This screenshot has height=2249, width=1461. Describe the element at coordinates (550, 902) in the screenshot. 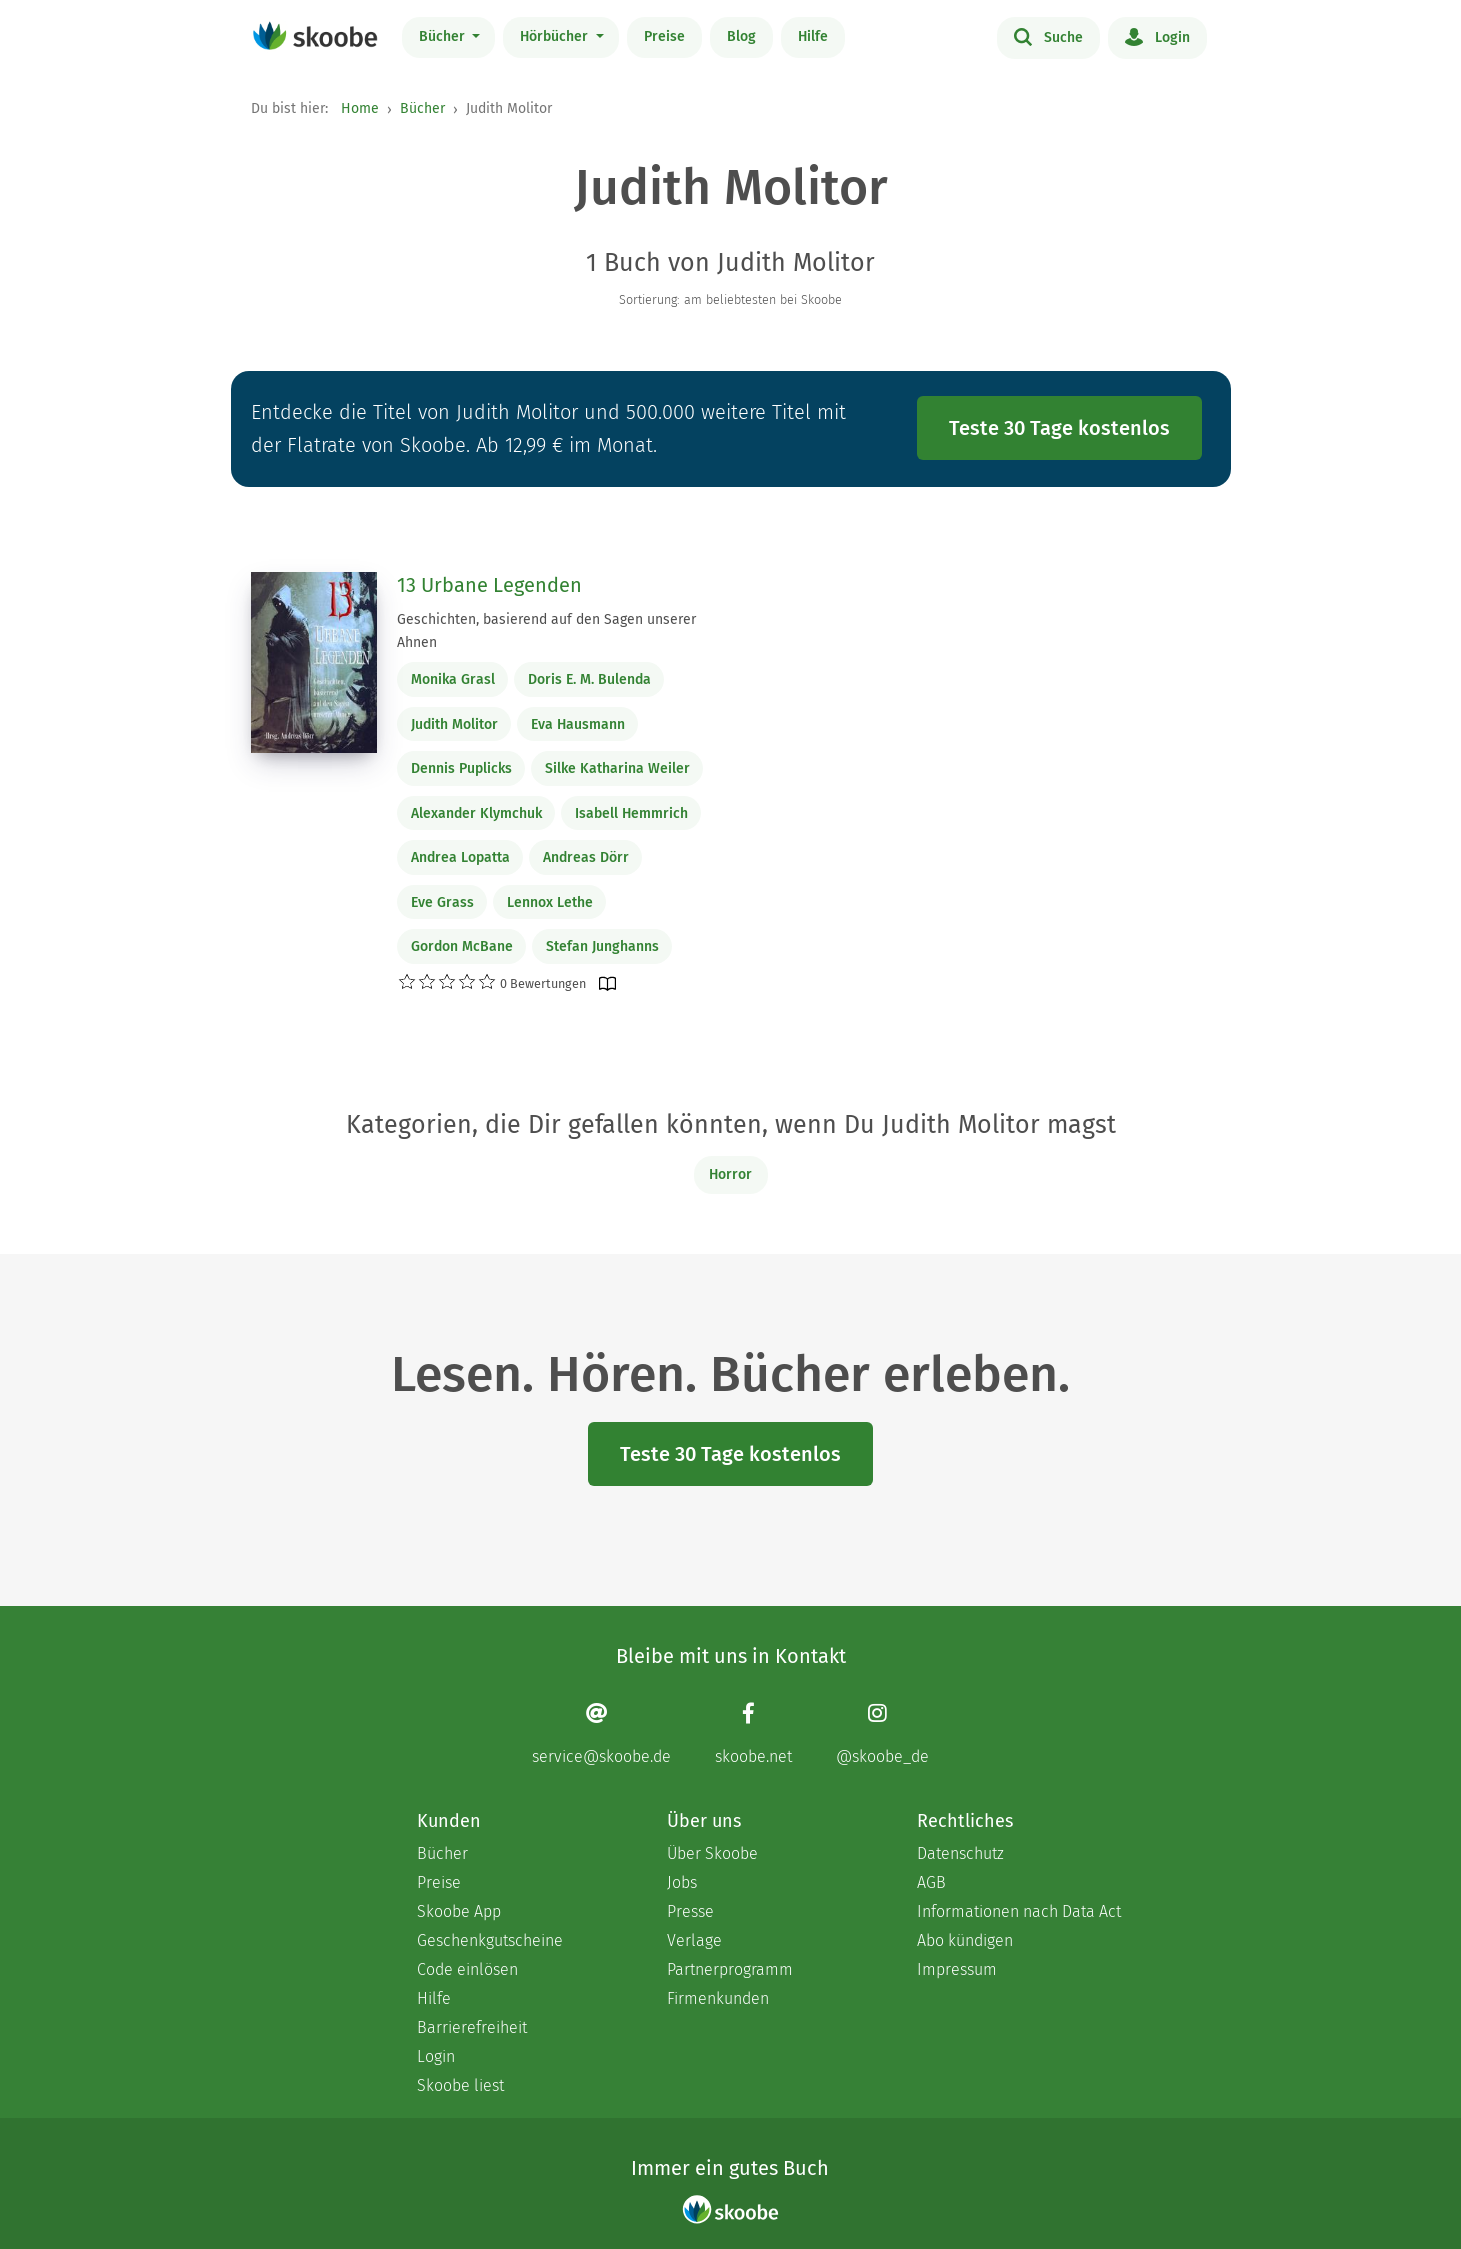

I see `Lennox Lethe` at that location.